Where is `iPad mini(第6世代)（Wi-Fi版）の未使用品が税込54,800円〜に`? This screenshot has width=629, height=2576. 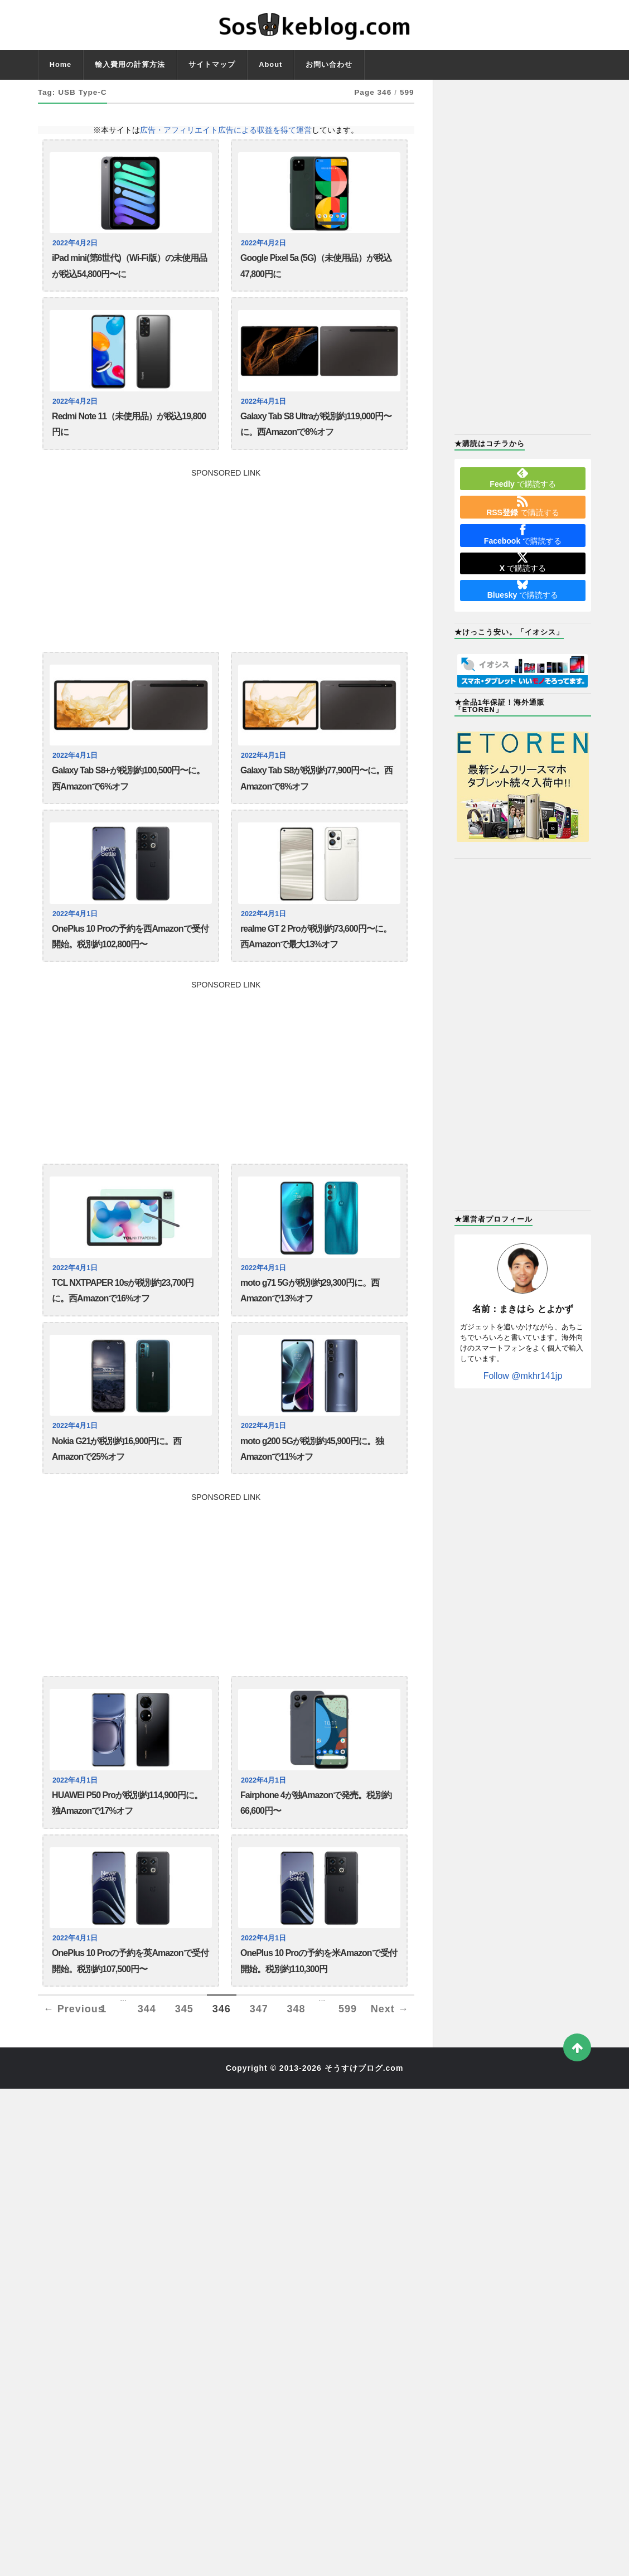 iPad mini(第6世代)（Wi-Fi版）の未使用品が税込54,800円〜に is located at coordinates (129, 265).